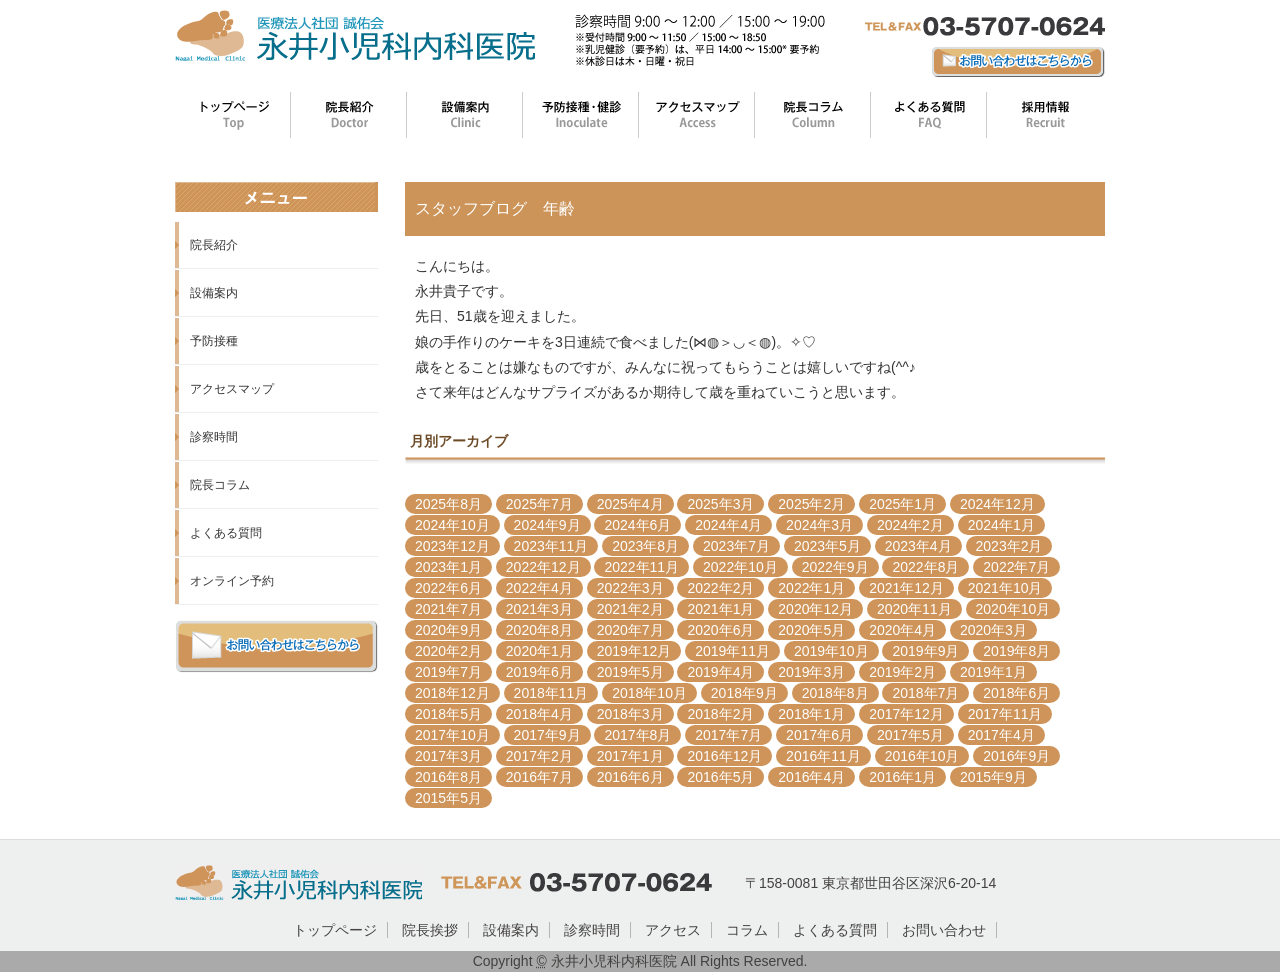  What do you see at coordinates (637, 735) in the screenshot?
I see `2017年8月` at bounding box center [637, 735].